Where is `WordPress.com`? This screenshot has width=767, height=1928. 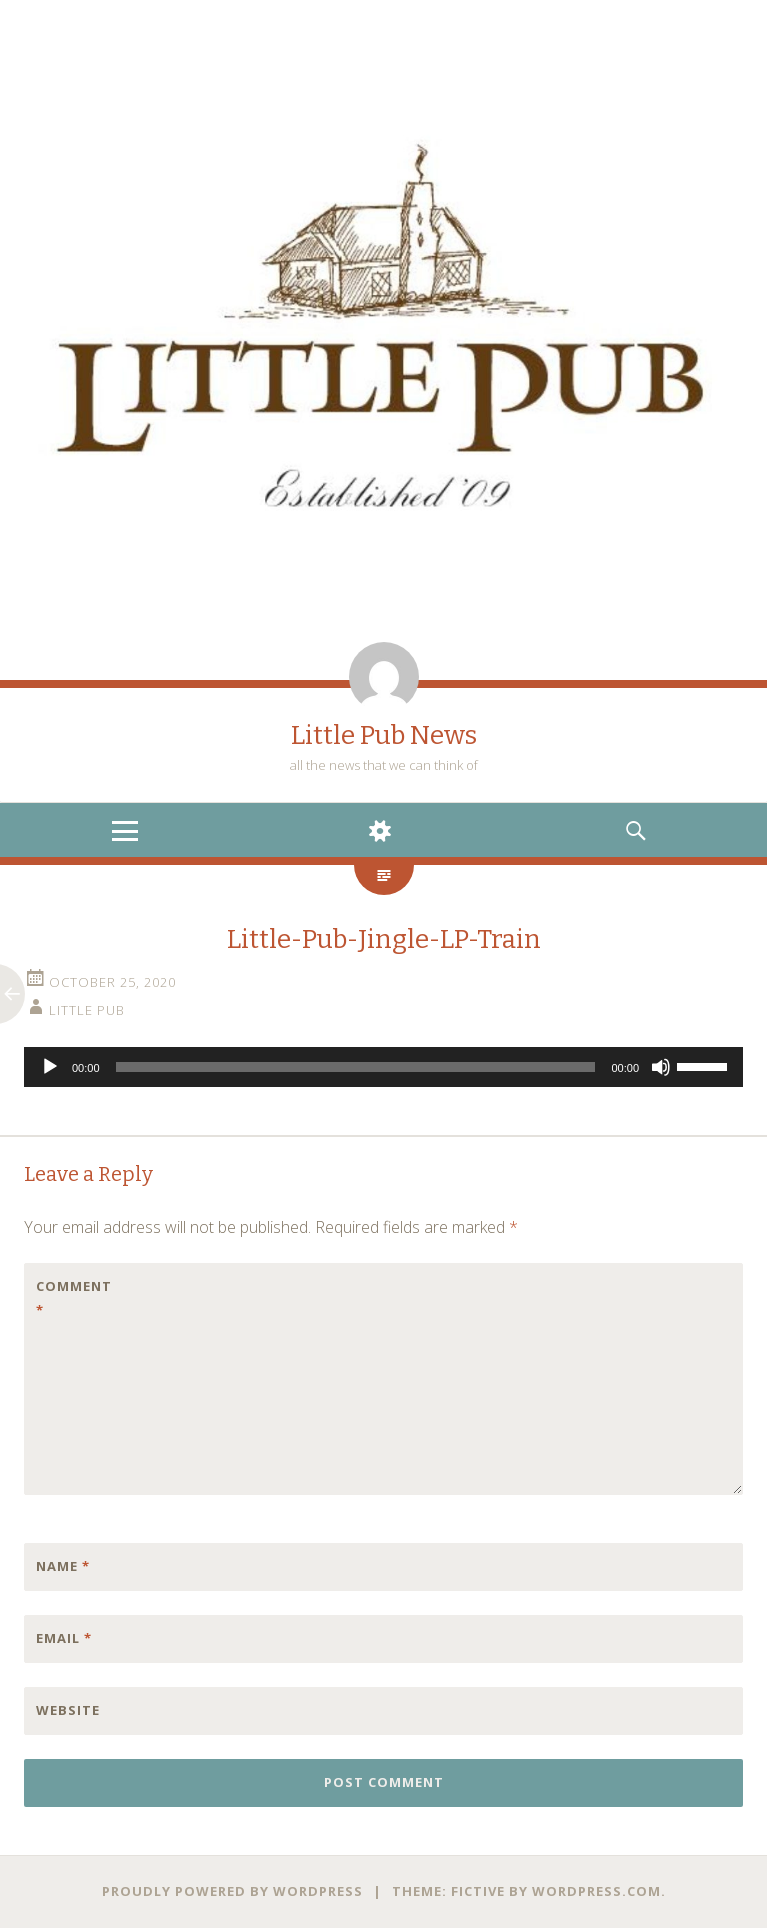 WordPress.com is located at coordinates (596, 1891).